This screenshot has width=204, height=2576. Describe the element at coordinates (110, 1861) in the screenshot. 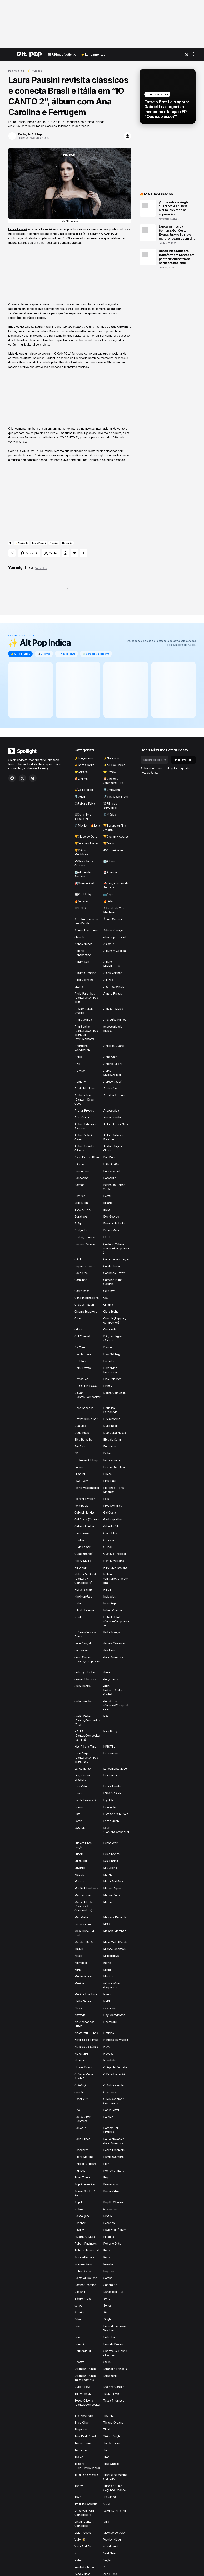

I see `Luiza Brina` at that location.